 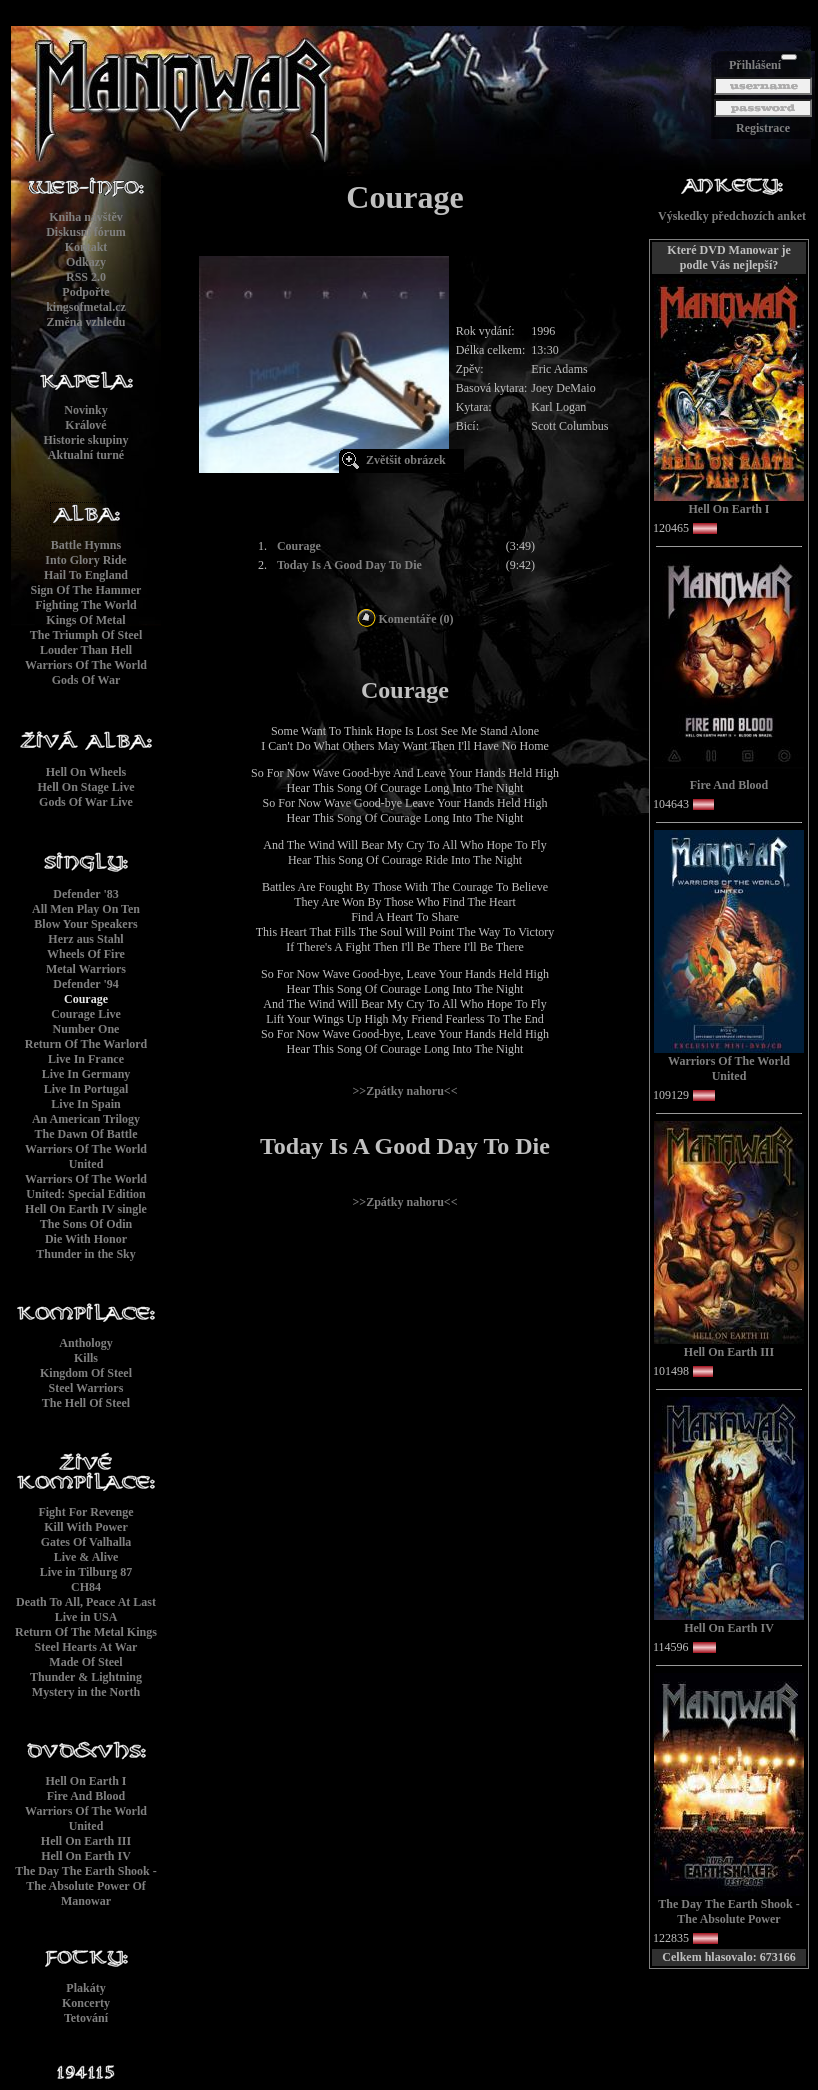 I want to click on Kills, so click(x=86, y=1358).